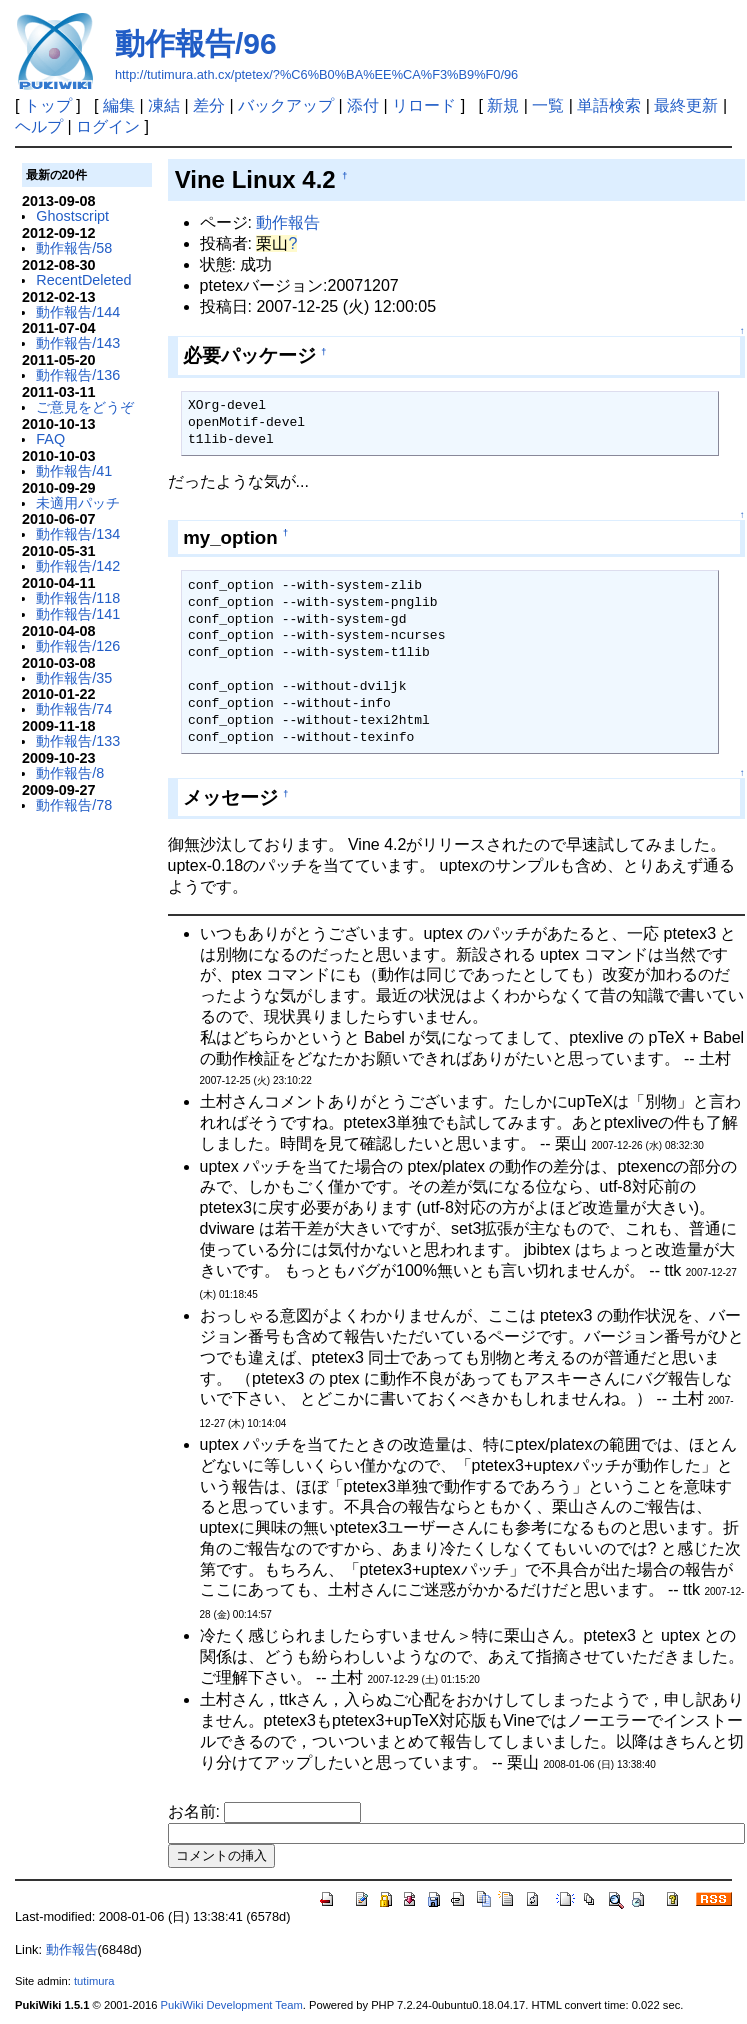  I want to click on 凍結, so click(164, 105).